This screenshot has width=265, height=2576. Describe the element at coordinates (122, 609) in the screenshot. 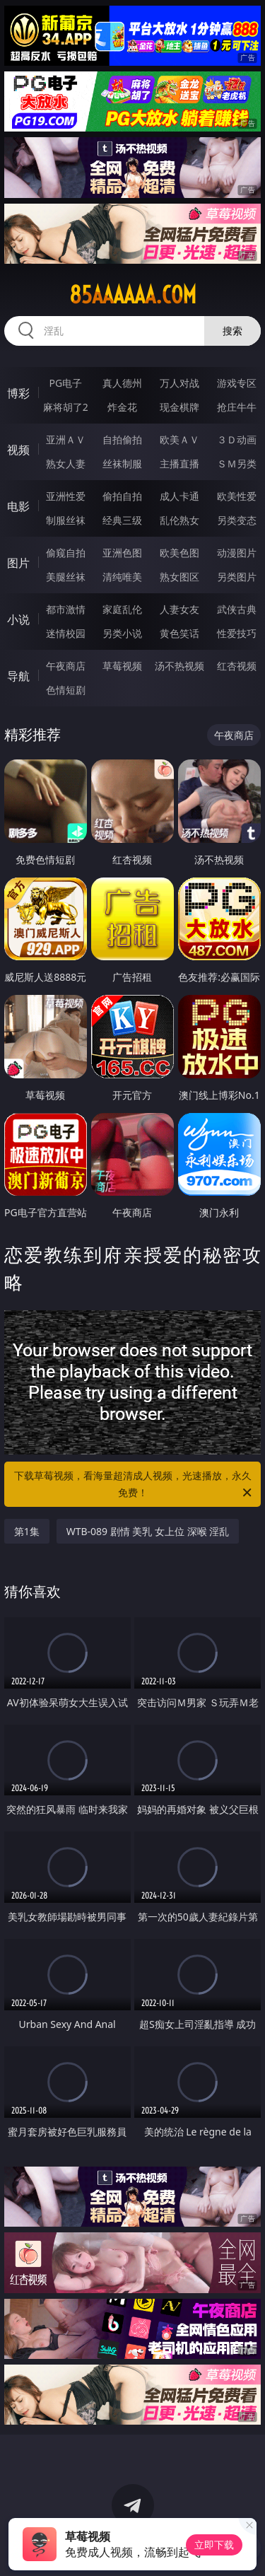

I see `家庭乱伦` at that location.